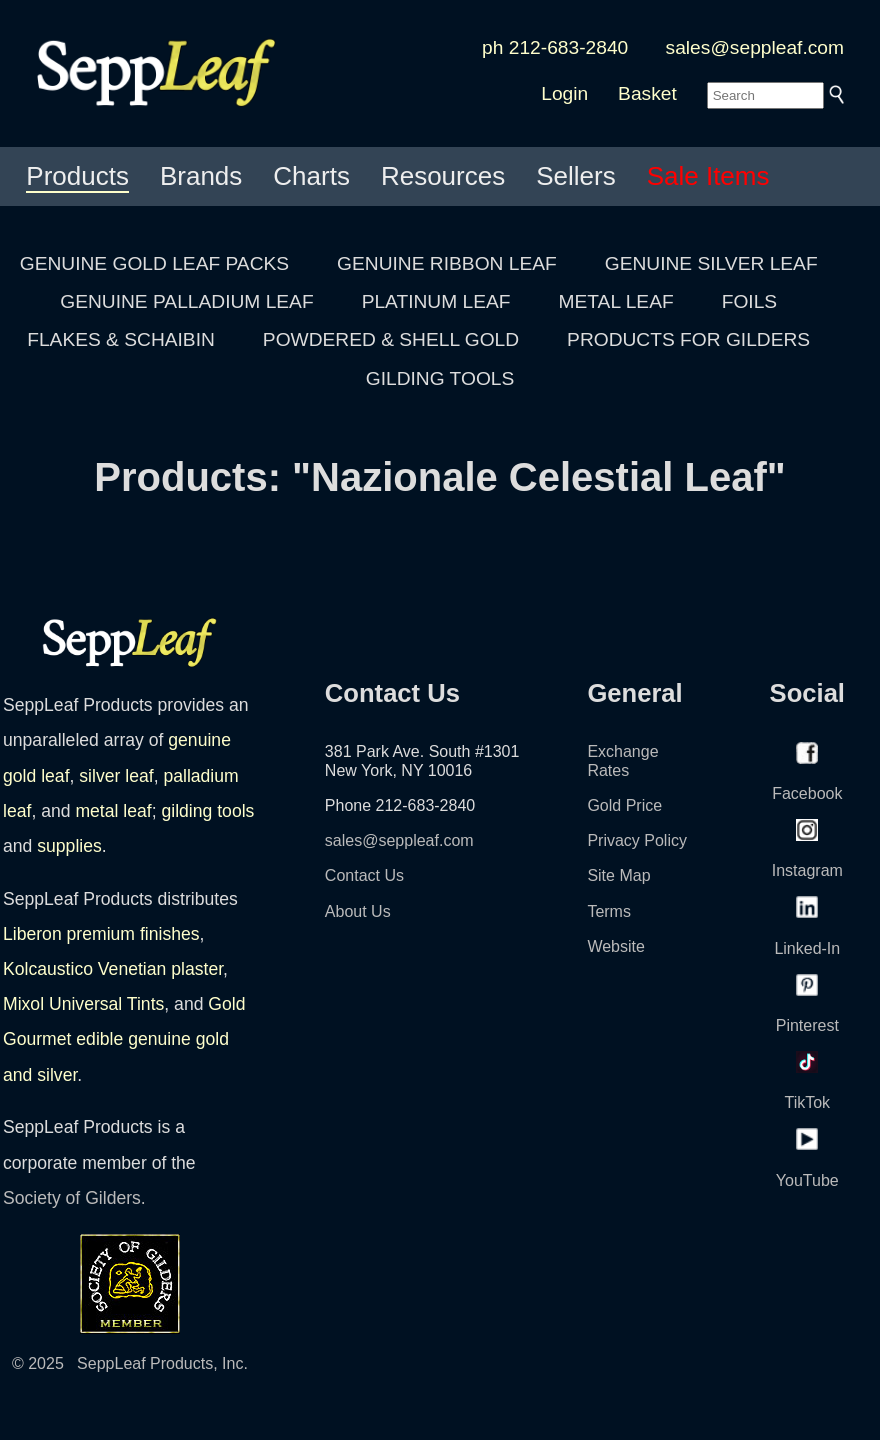 The width and height of the screenshot is (880, 1440). I want to click on About Us, so click(358, 911).